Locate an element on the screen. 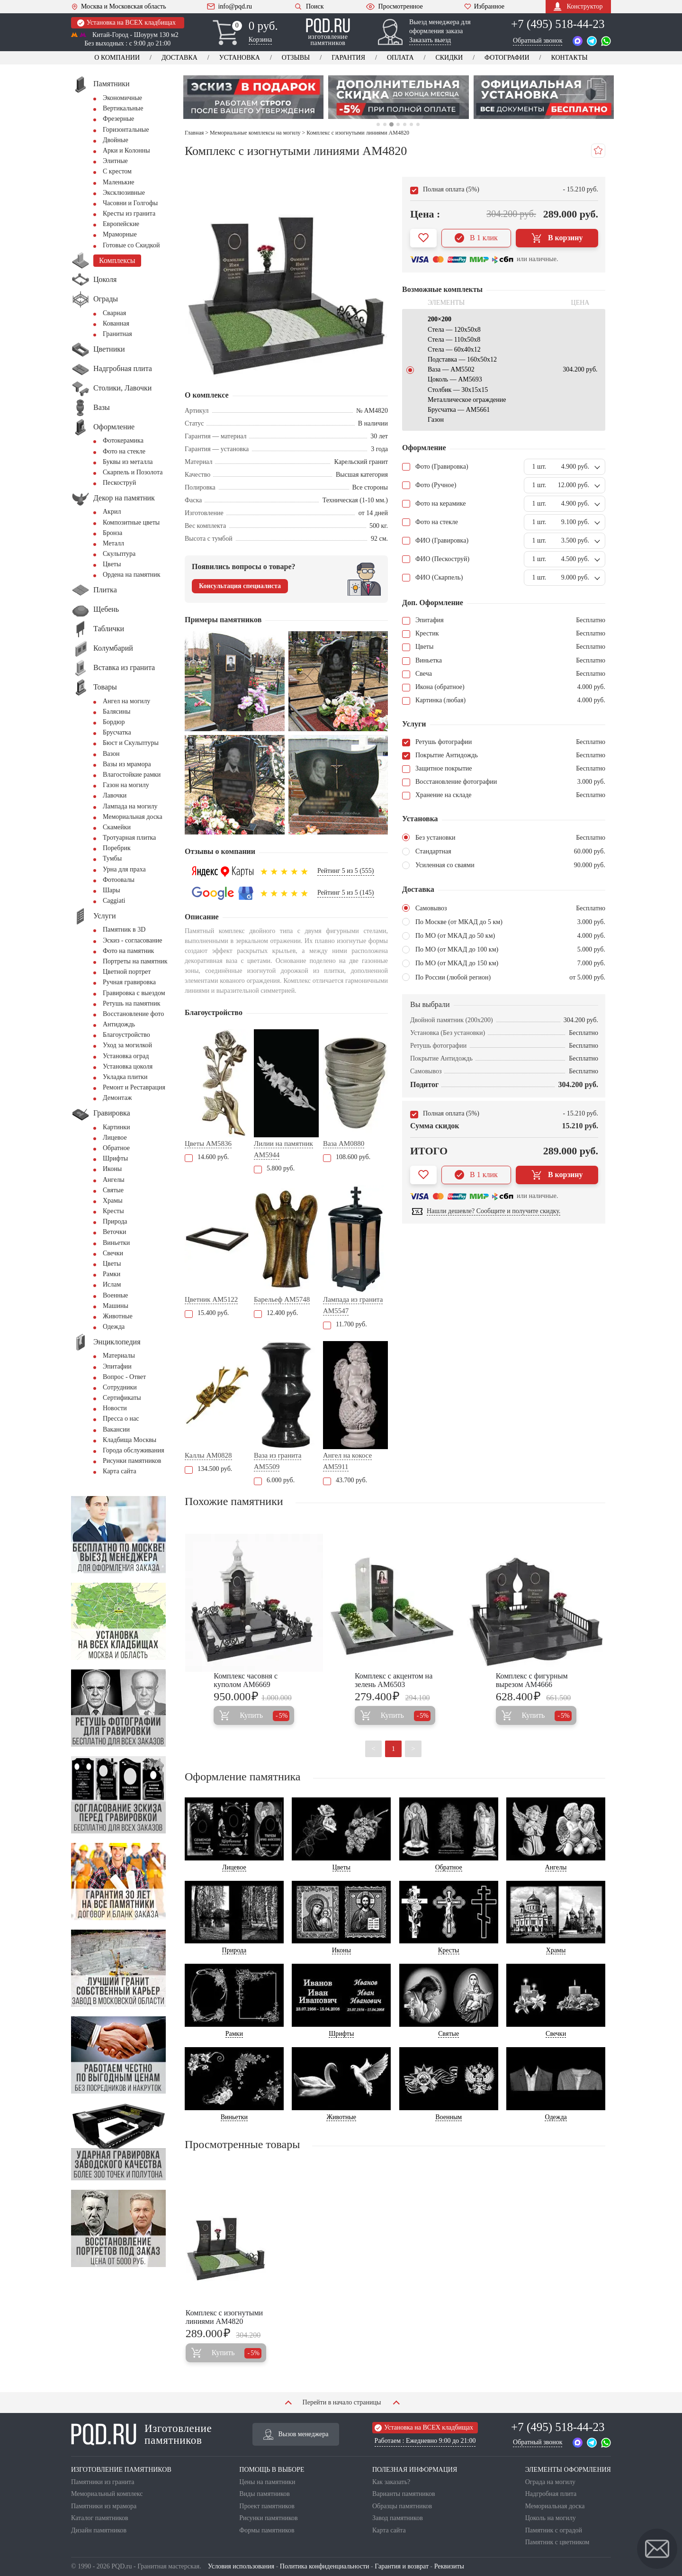 The image size is (682, 2576). Дизайн памятников is located at coordinates (98, 2530).